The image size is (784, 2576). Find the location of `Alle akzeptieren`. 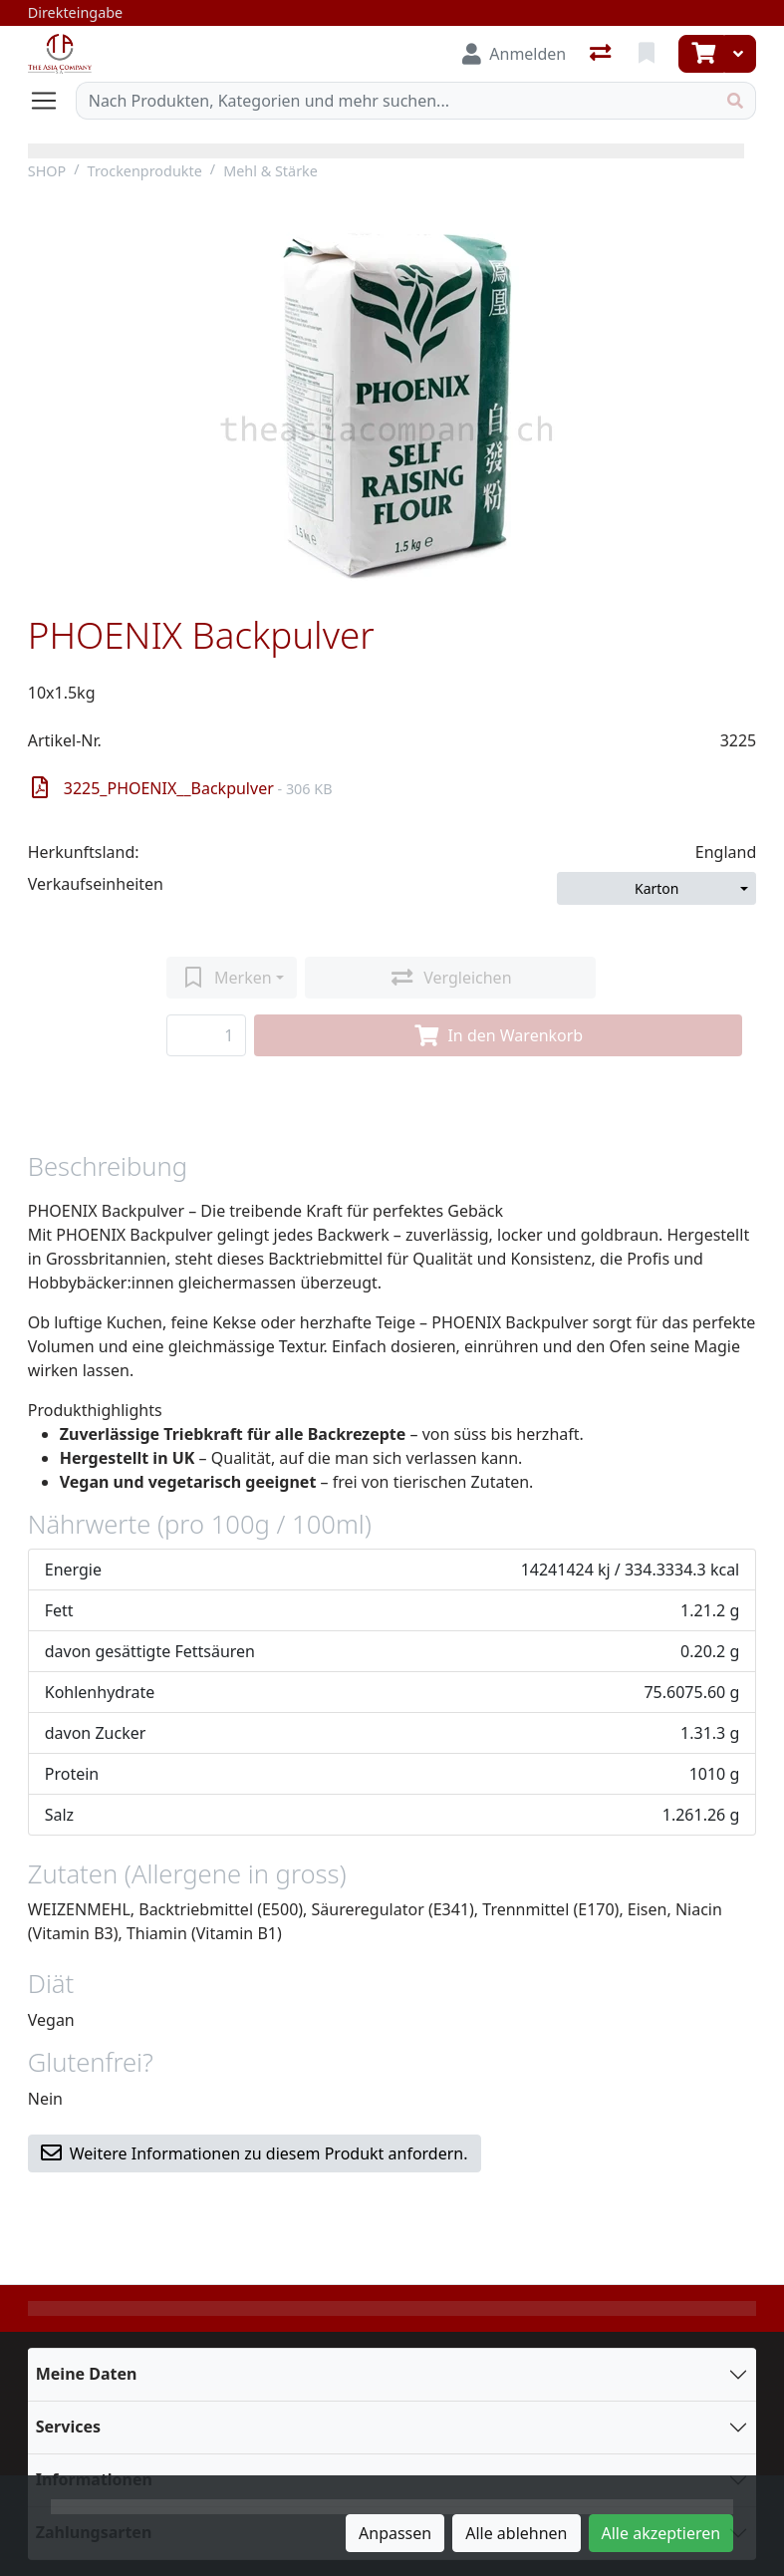

Alle akzeptieren is located at coordinates (661, 2533).